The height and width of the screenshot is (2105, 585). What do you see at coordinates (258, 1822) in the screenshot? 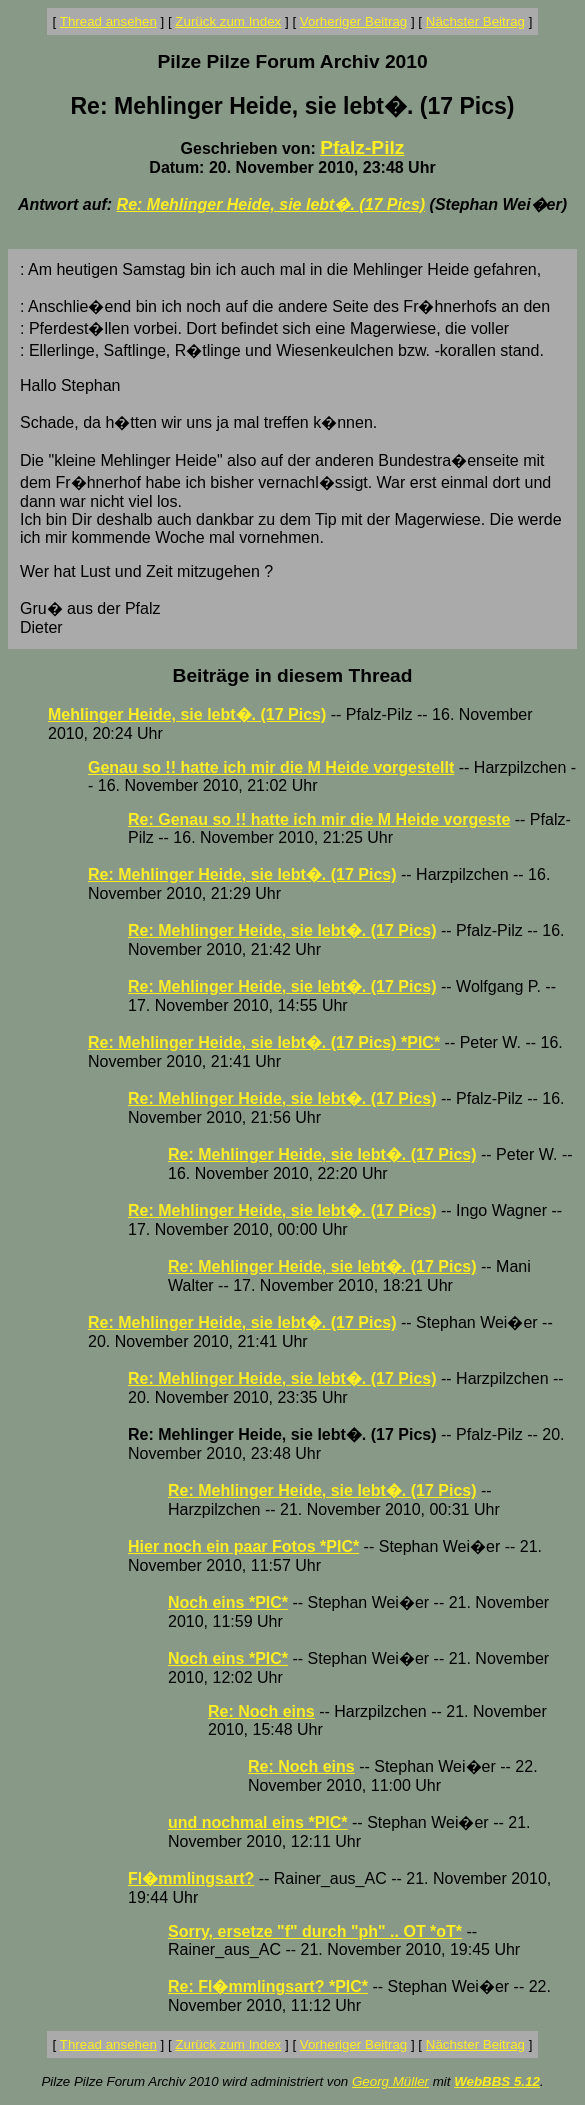
I see `und nochmal eins *PIC*` at bounding box center [258, 1822].